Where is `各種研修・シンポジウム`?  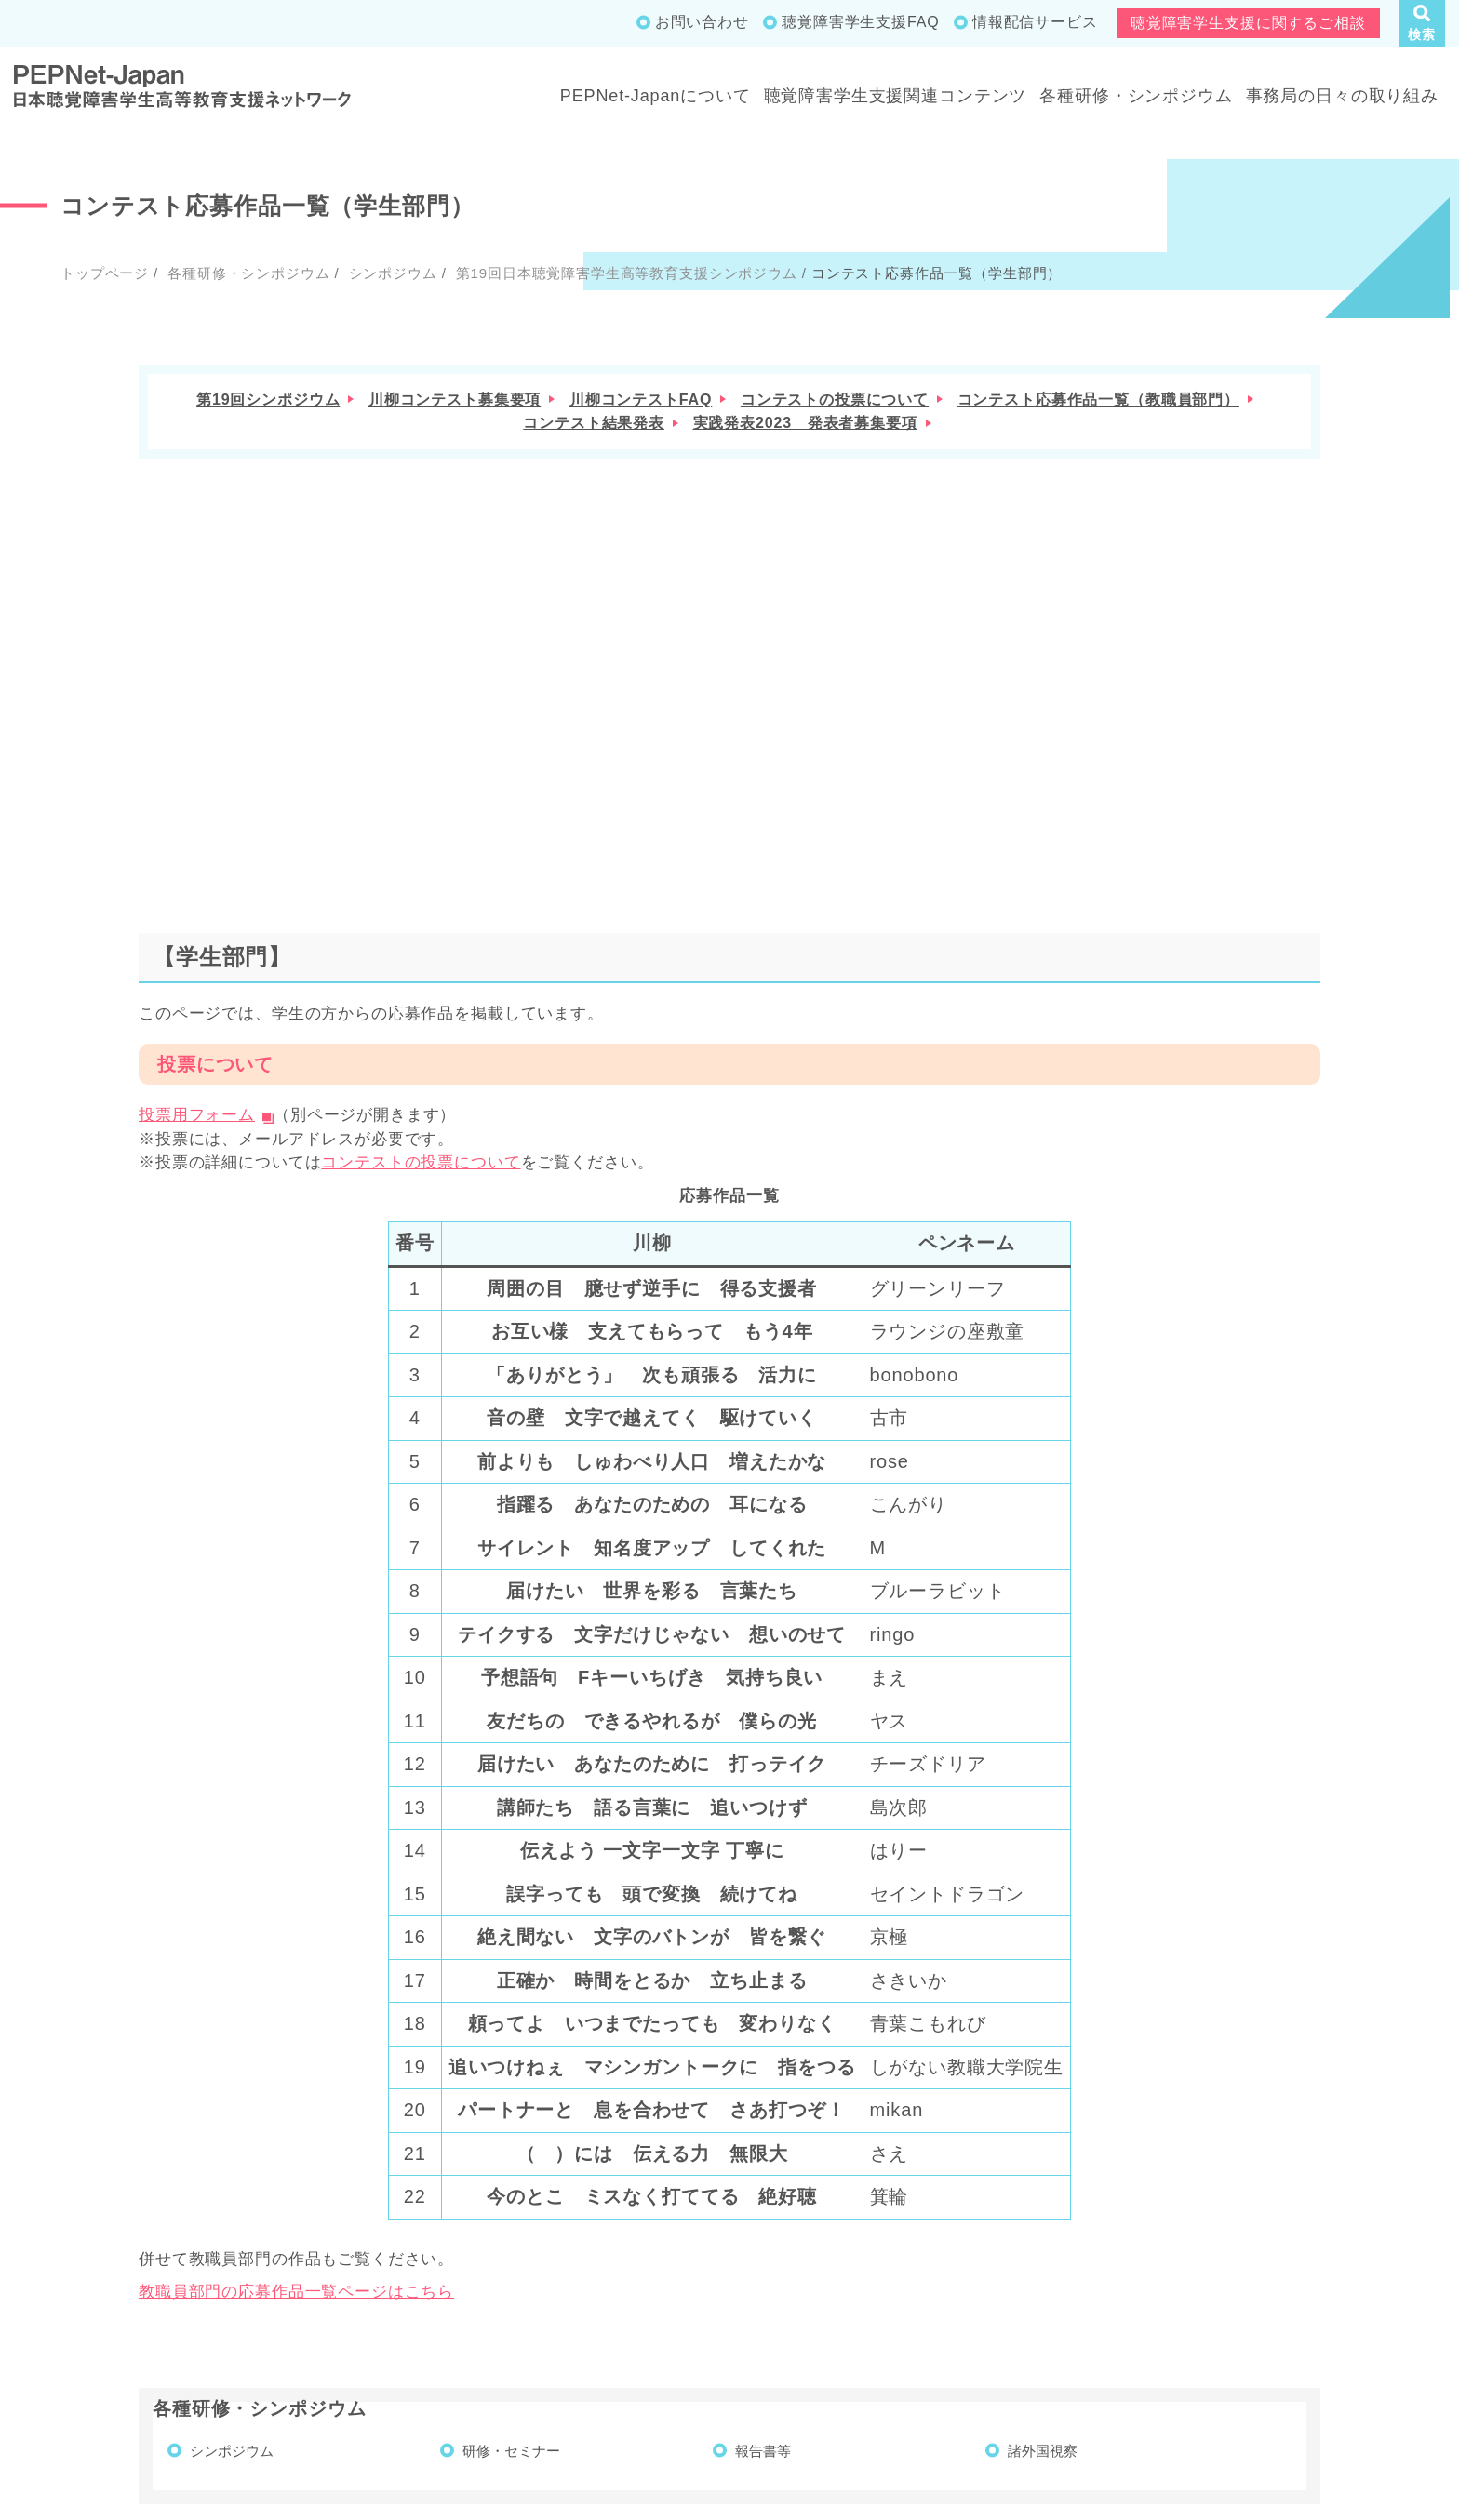
各種研修・シンポジウム is located at coordinates (1135, 96).